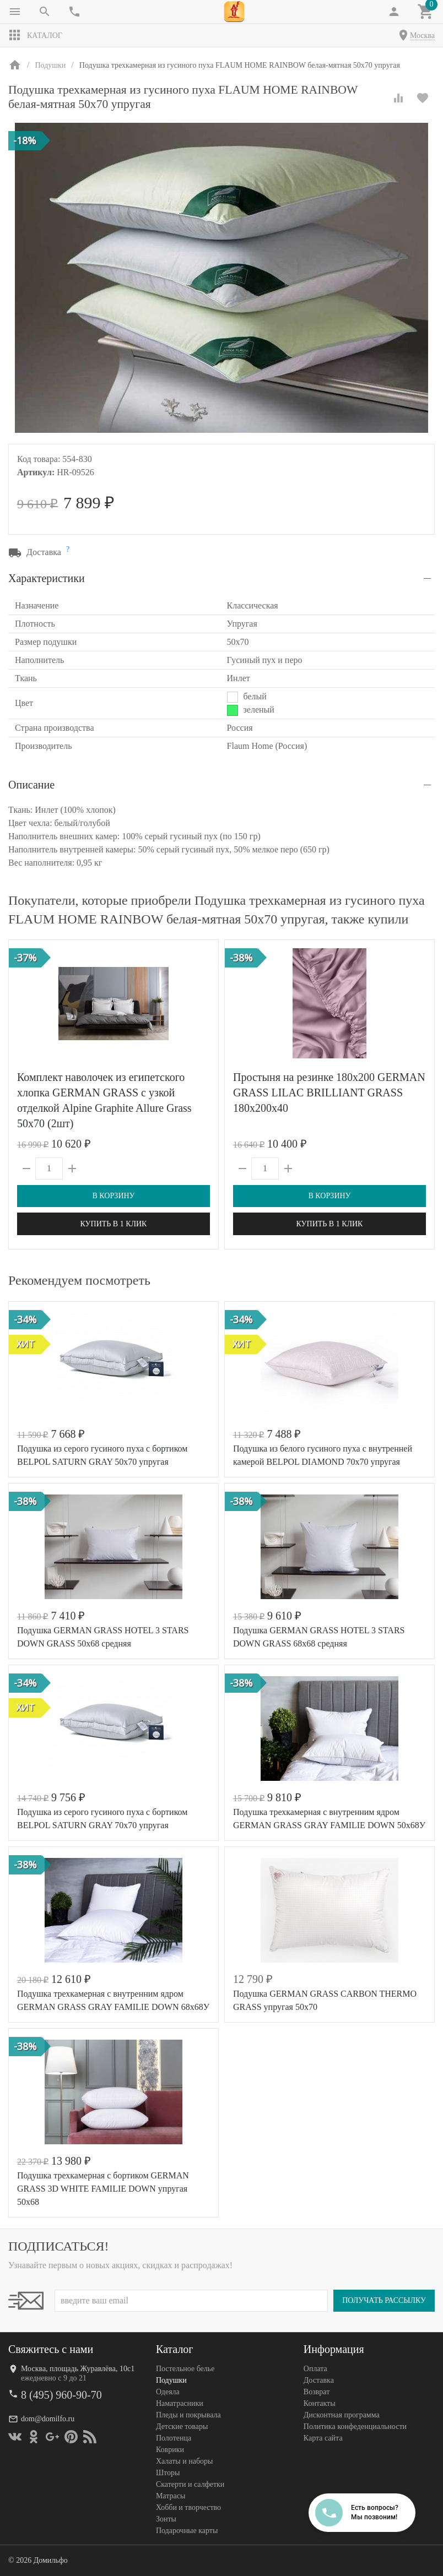 Image resolution: width=443 pixels, height=2576 pixels. I want to click on Постельное белье, so click(185, 2369).